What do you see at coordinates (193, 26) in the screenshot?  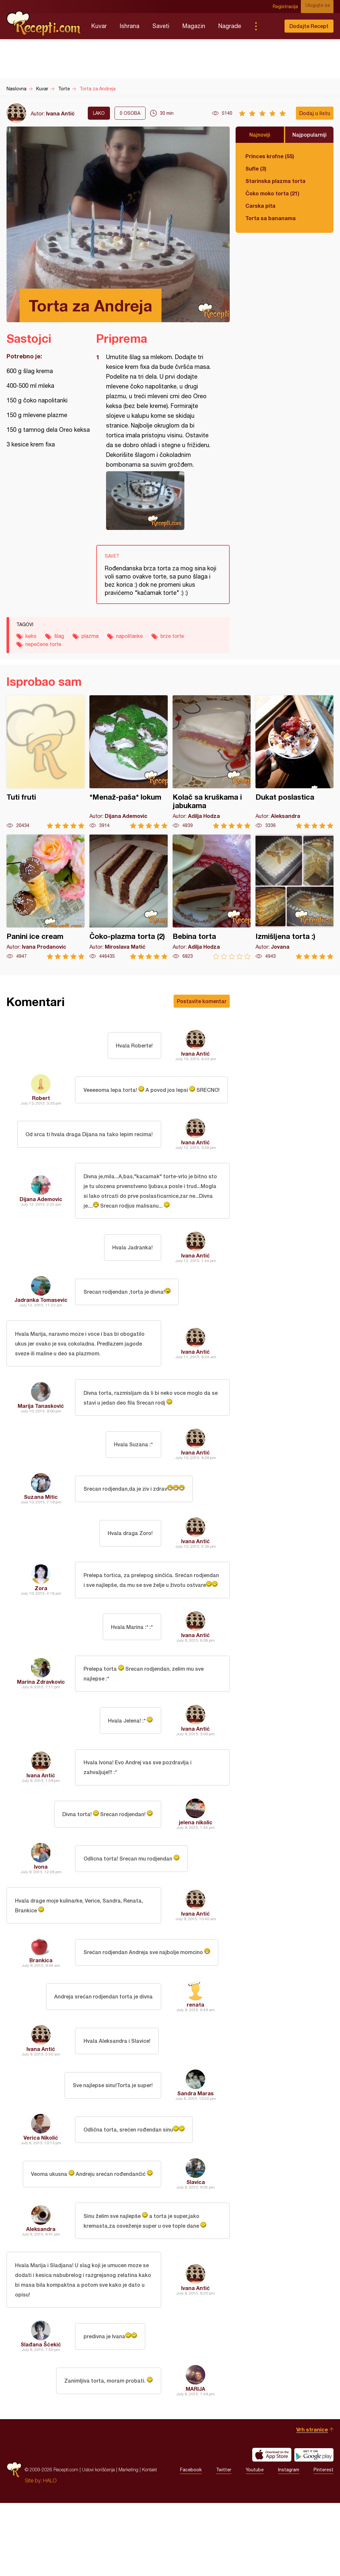 I see `Magazin` at bounding box center [193, 26].